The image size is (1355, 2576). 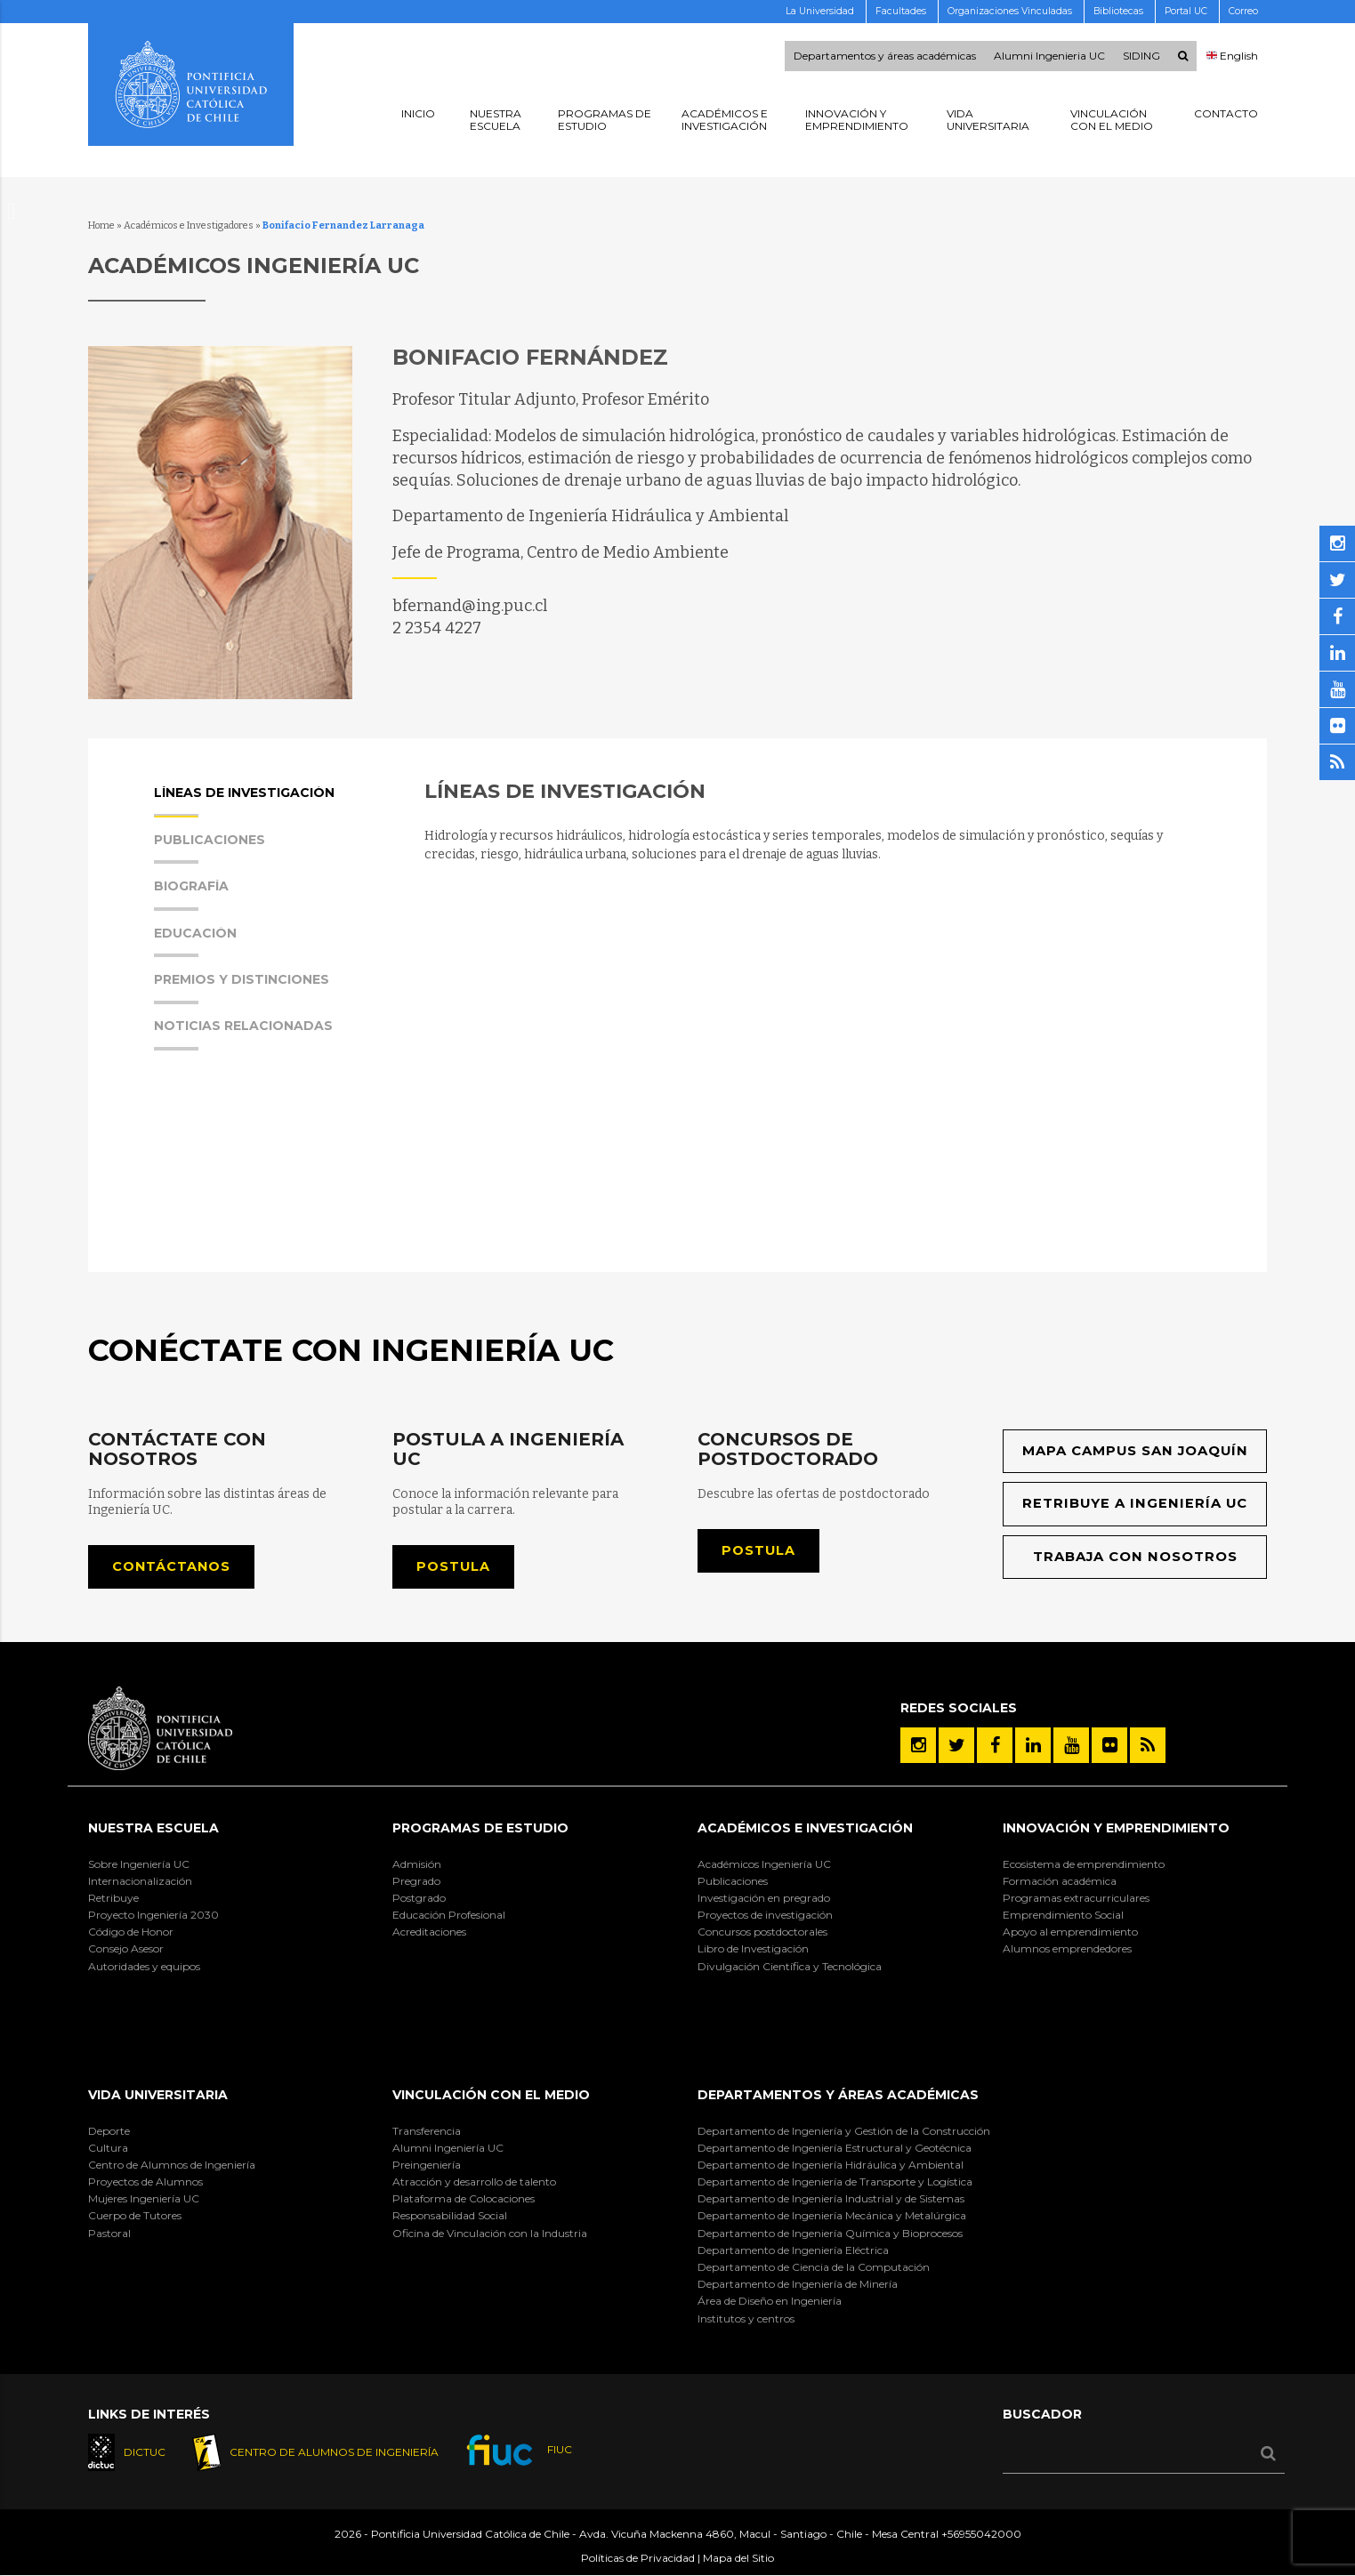 What do you see at coordinates (738, 2558) in the screenshot?
I see `Mapa del Sitio` at bounding box center [738, 2558].